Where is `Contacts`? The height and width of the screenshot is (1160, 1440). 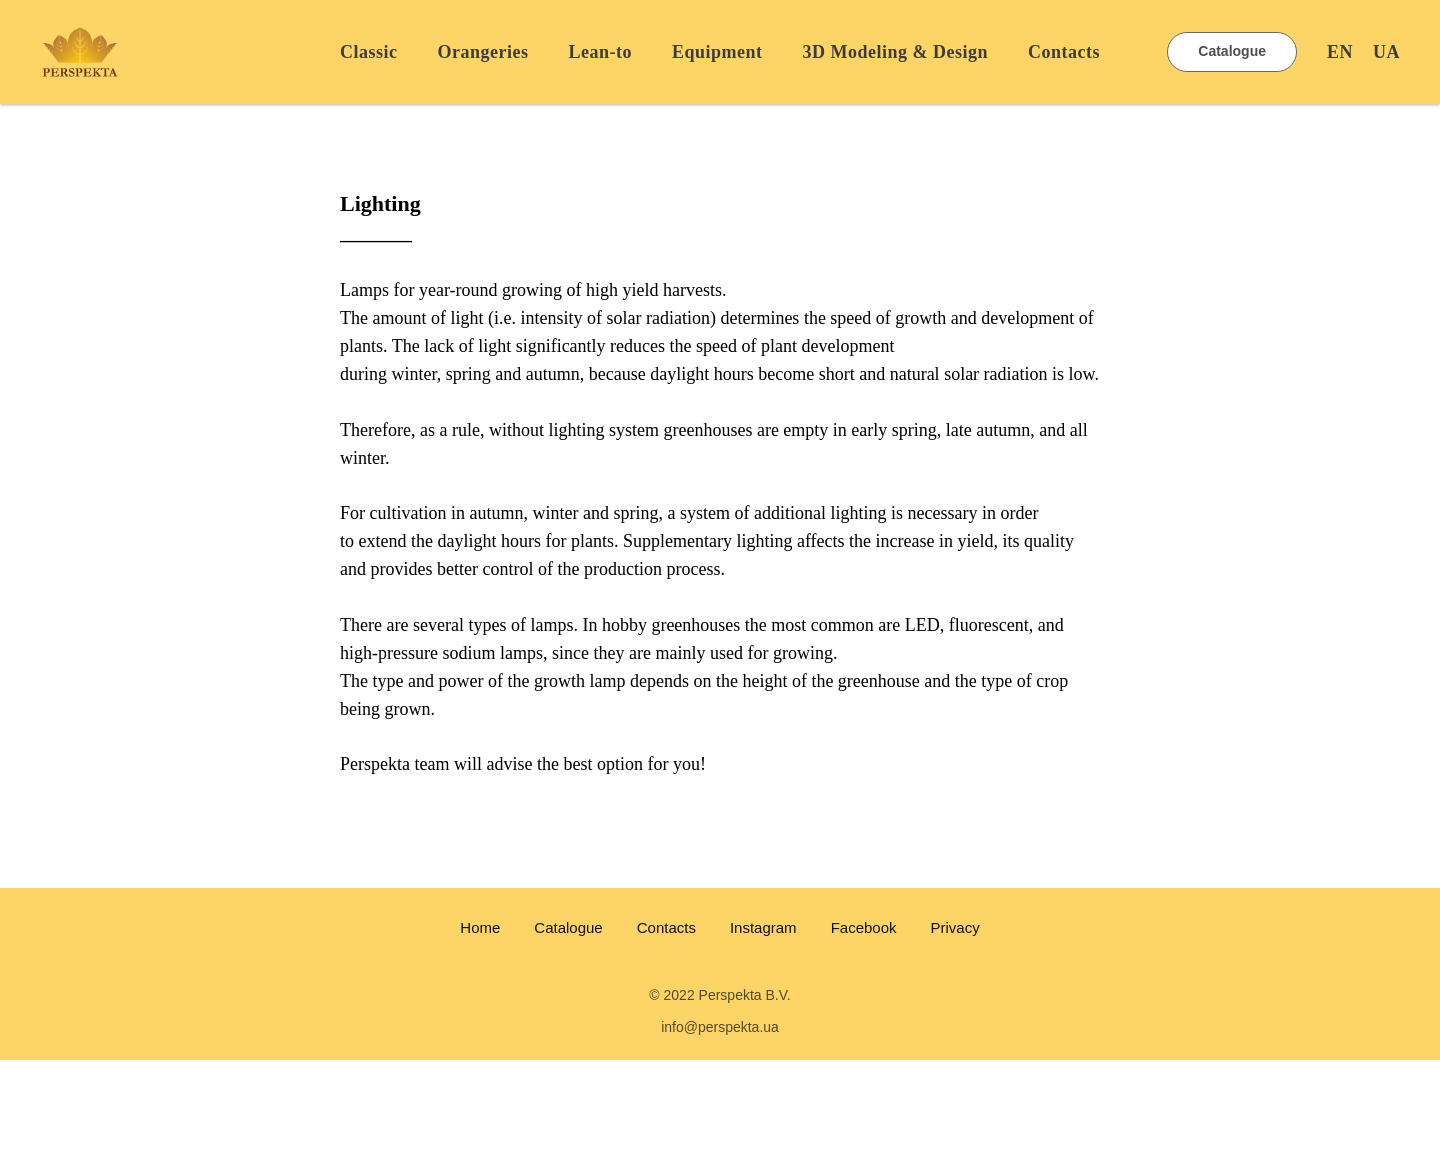 Contacts is located at coordinates (1064, 52).